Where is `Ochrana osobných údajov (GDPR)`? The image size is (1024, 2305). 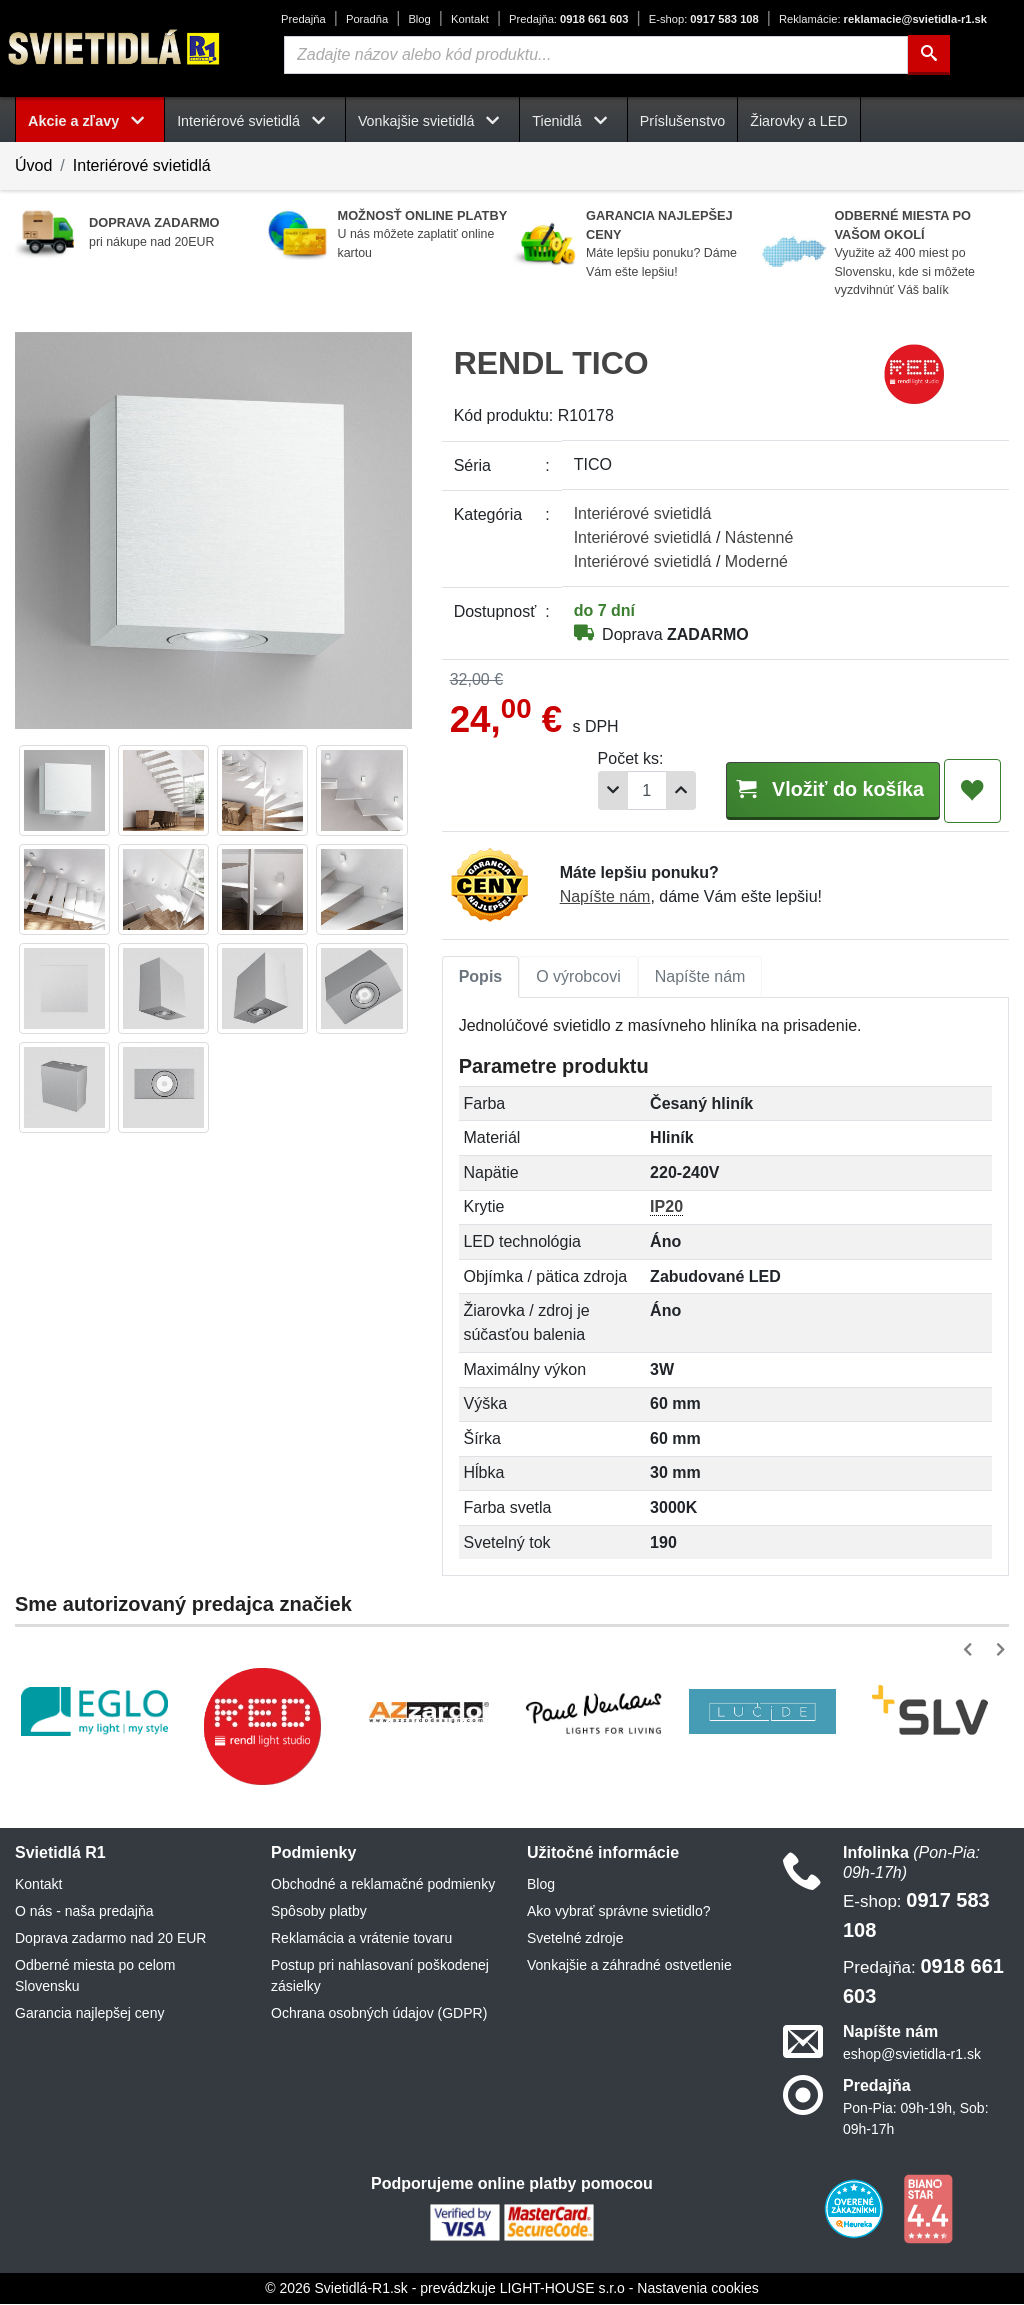 Ochrana osobných údajov (GDPR) is located at coordinates (379, 2014).